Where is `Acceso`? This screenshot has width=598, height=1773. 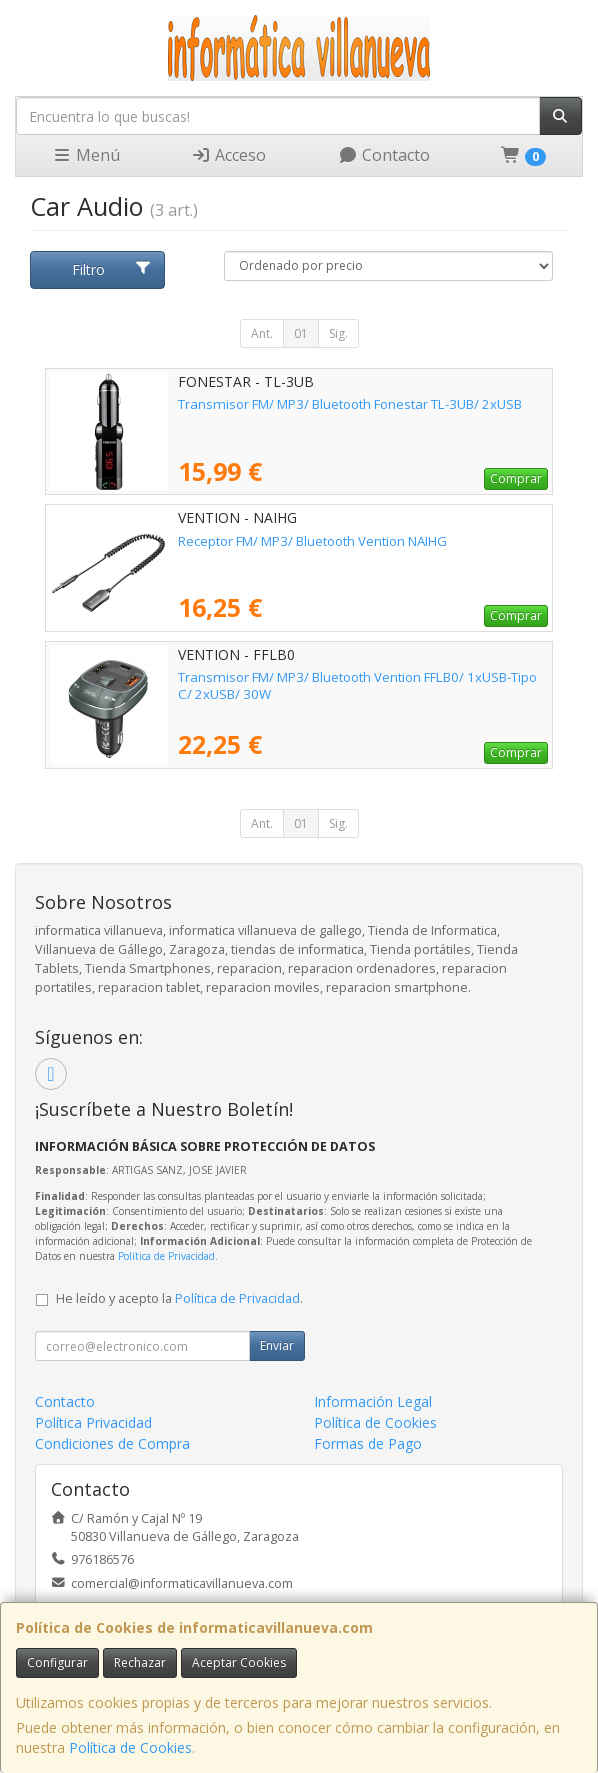
Acceso is located at coordinates (228, 155).